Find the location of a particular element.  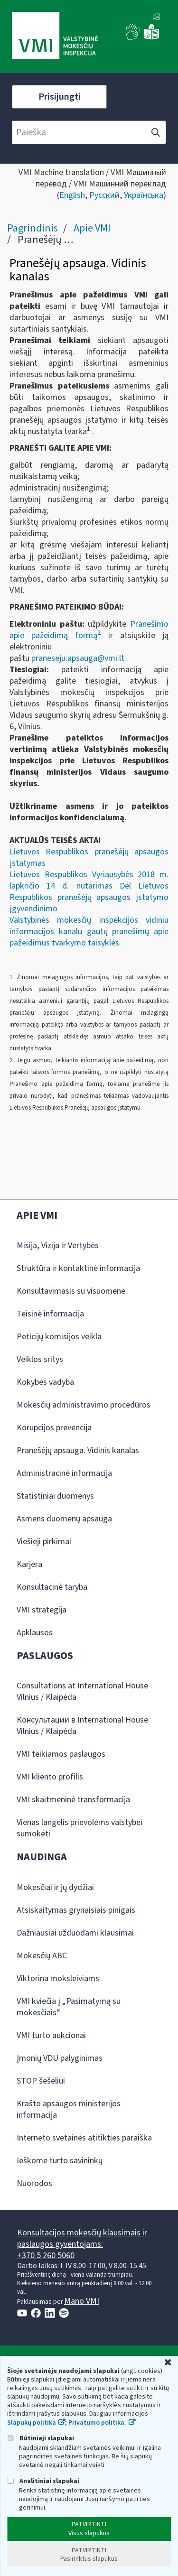

Mokesčių ABC is located at coordinates (42, 1956).